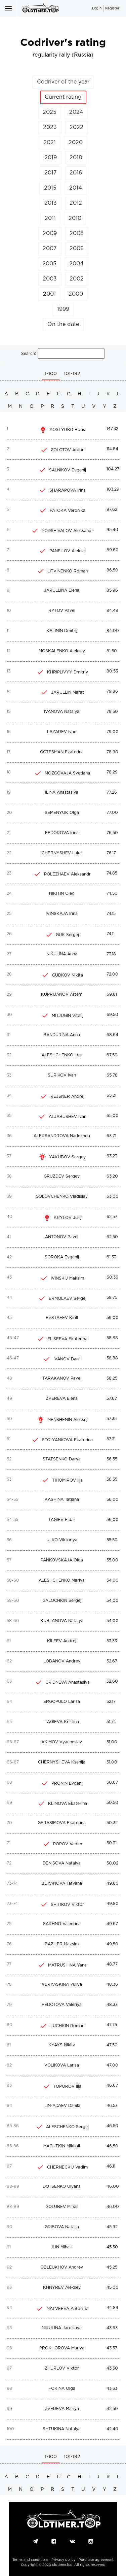  What do you see at coordinates (111, 1702) in the screenshot?
I see `52.17 [c]` at bounding box center [111, 1702].